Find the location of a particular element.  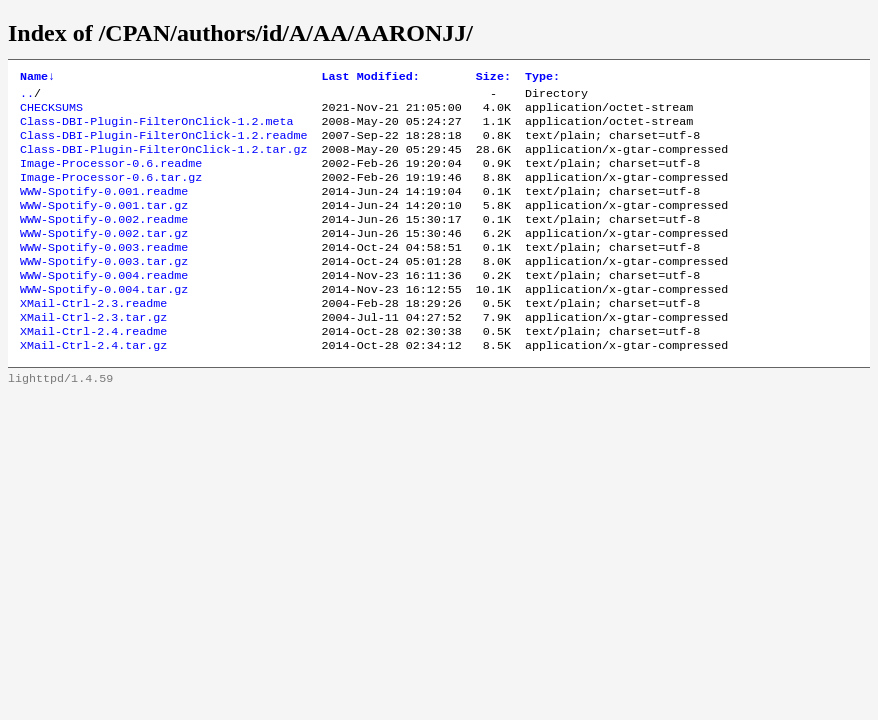

WWW-Spotify-0.003.tar.gz is located at coordinates (104, 289).